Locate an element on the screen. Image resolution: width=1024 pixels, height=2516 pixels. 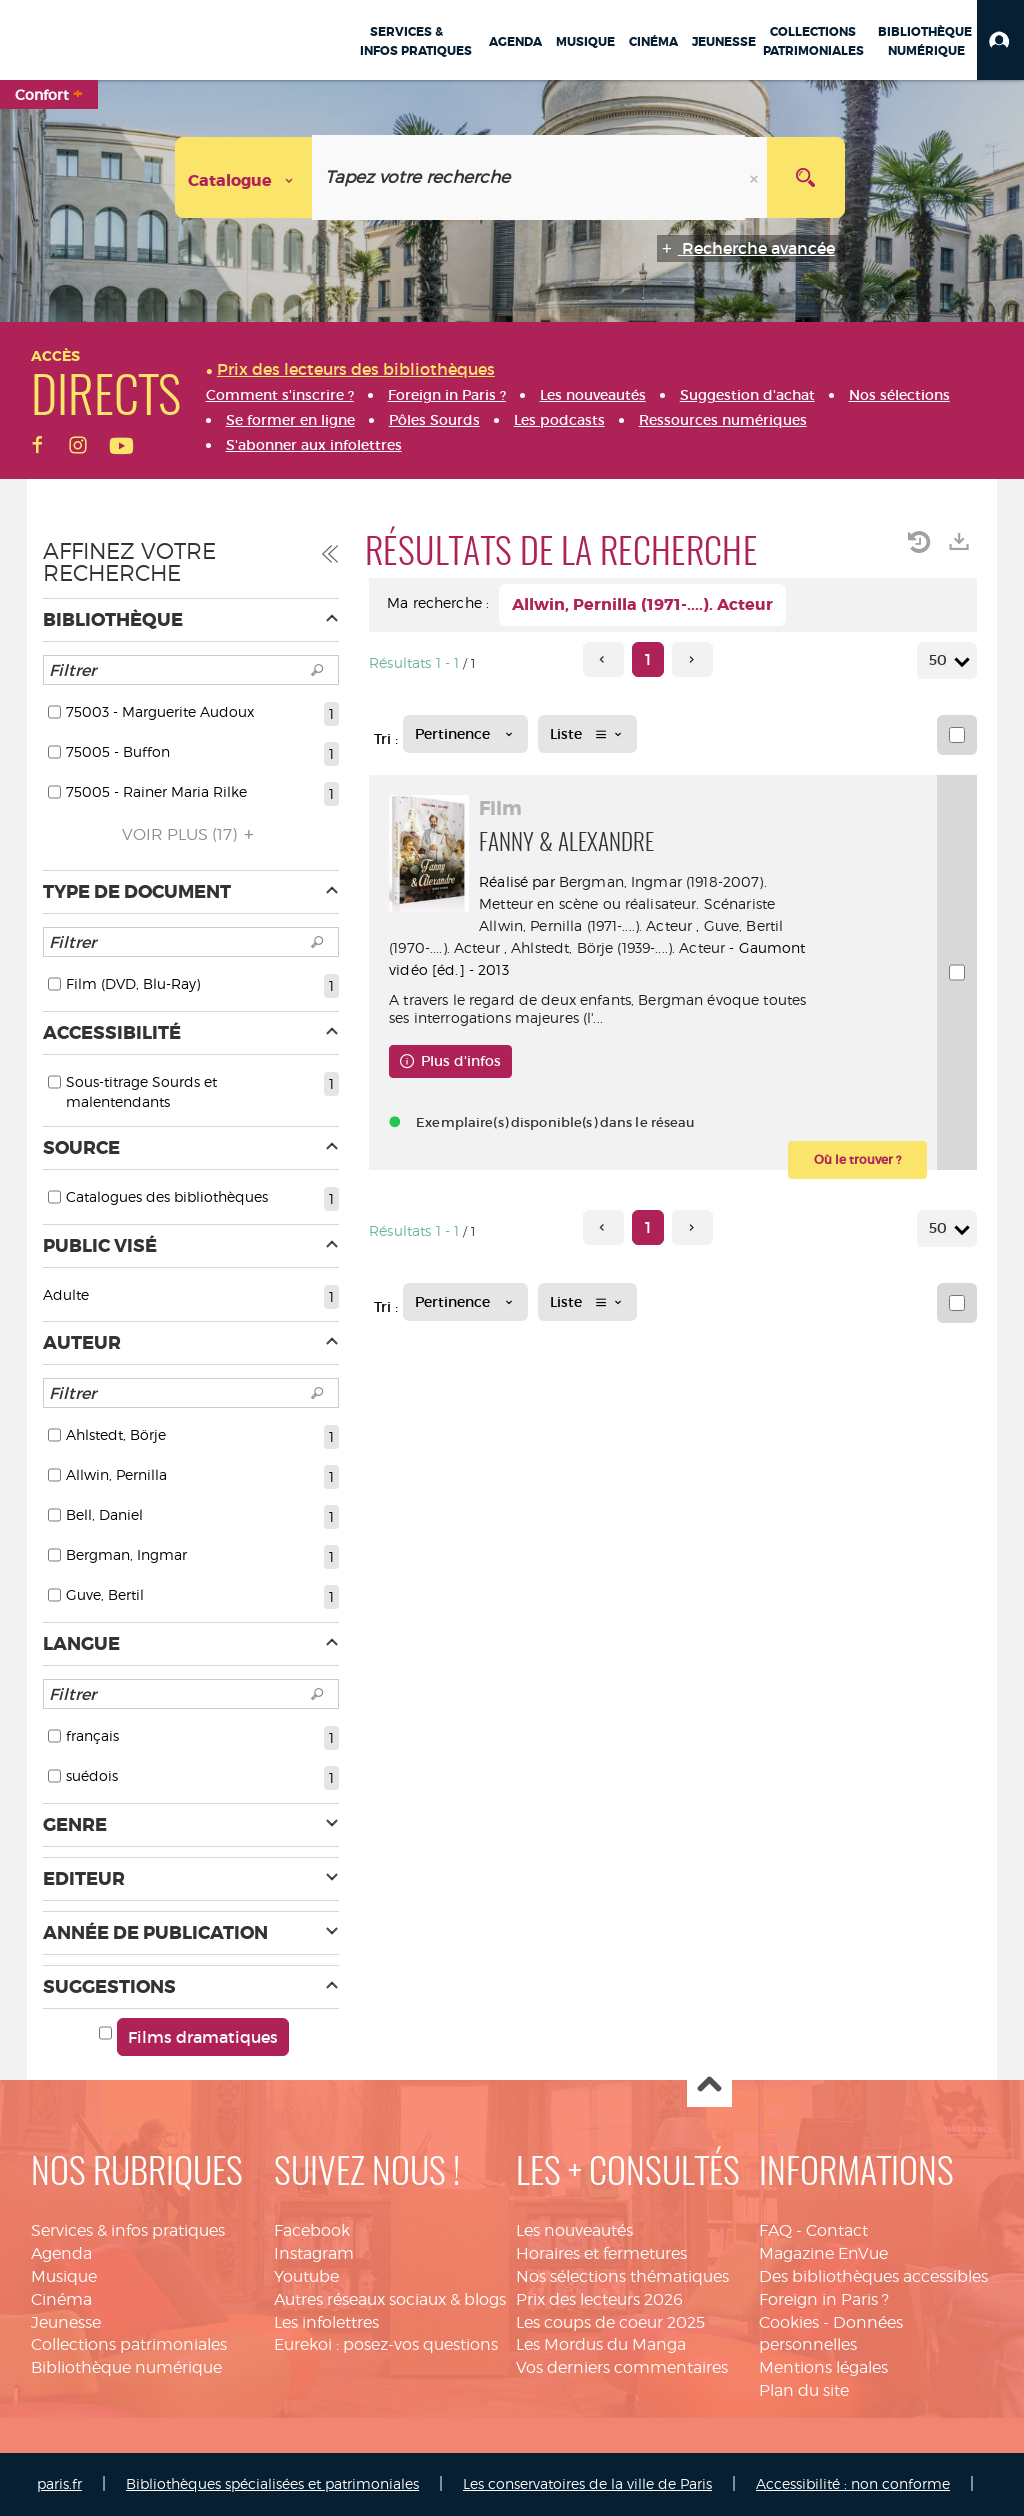
Instagram is located at coordinates (314, 2253).